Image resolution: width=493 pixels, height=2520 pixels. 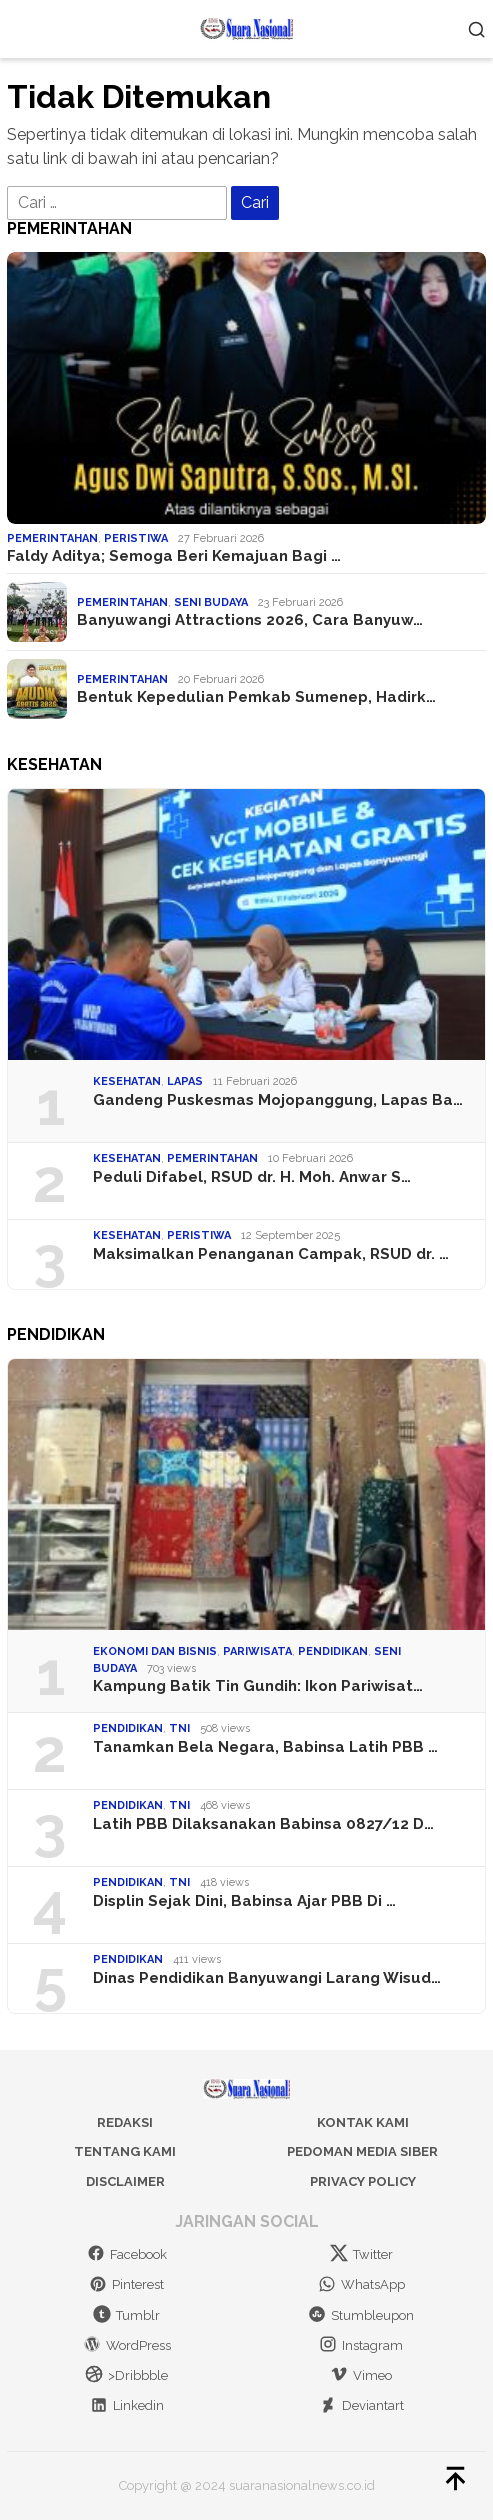 What do you see at coordinates (263, 1824) in the screenshot?
I see `Latih PBB Dilaksanakan Babinsa 0827/12 D…` at bounding box center [263, 1824].